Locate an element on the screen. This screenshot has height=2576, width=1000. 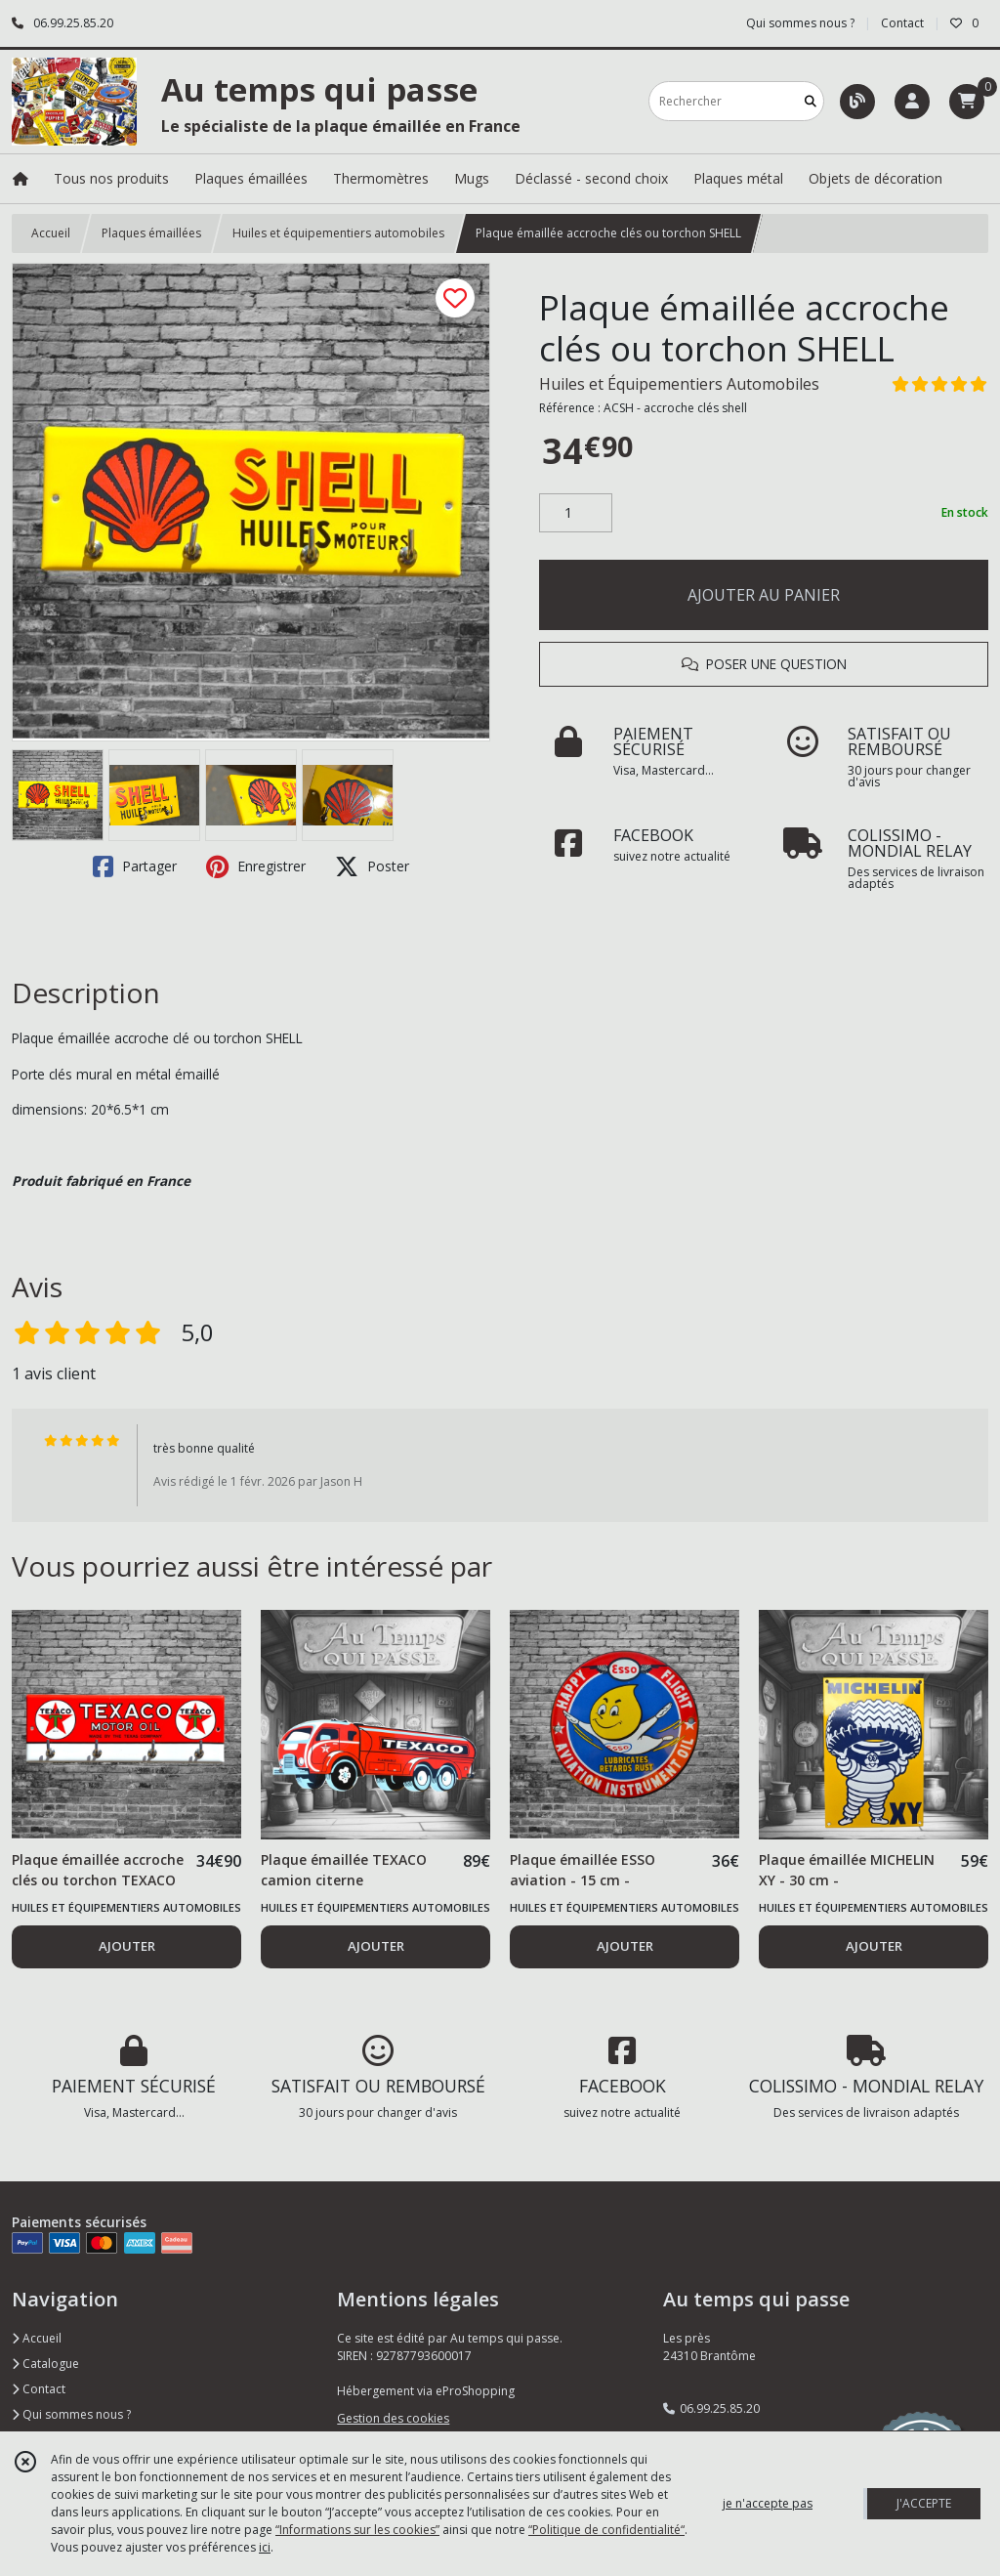
J'ACCEPTE is located at coordinates (923, 2503).